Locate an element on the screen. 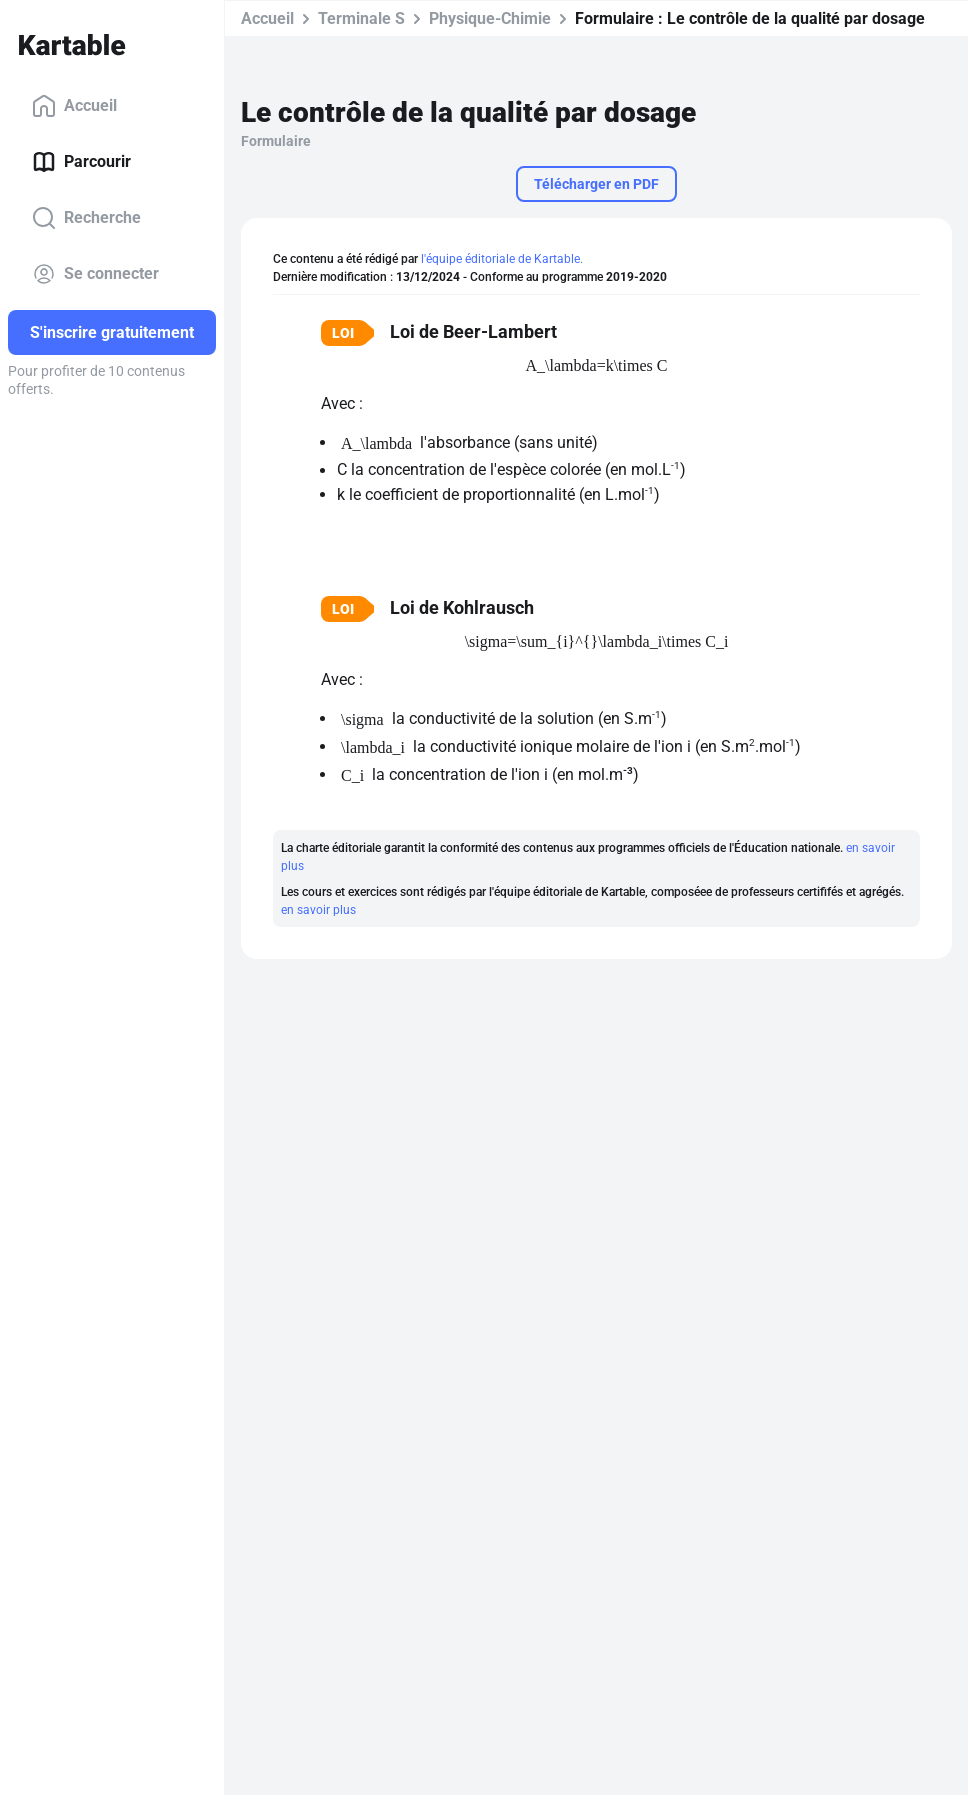 This screenshot has height=1795, width=968. Parcourir is located at coordinates (81, 162).